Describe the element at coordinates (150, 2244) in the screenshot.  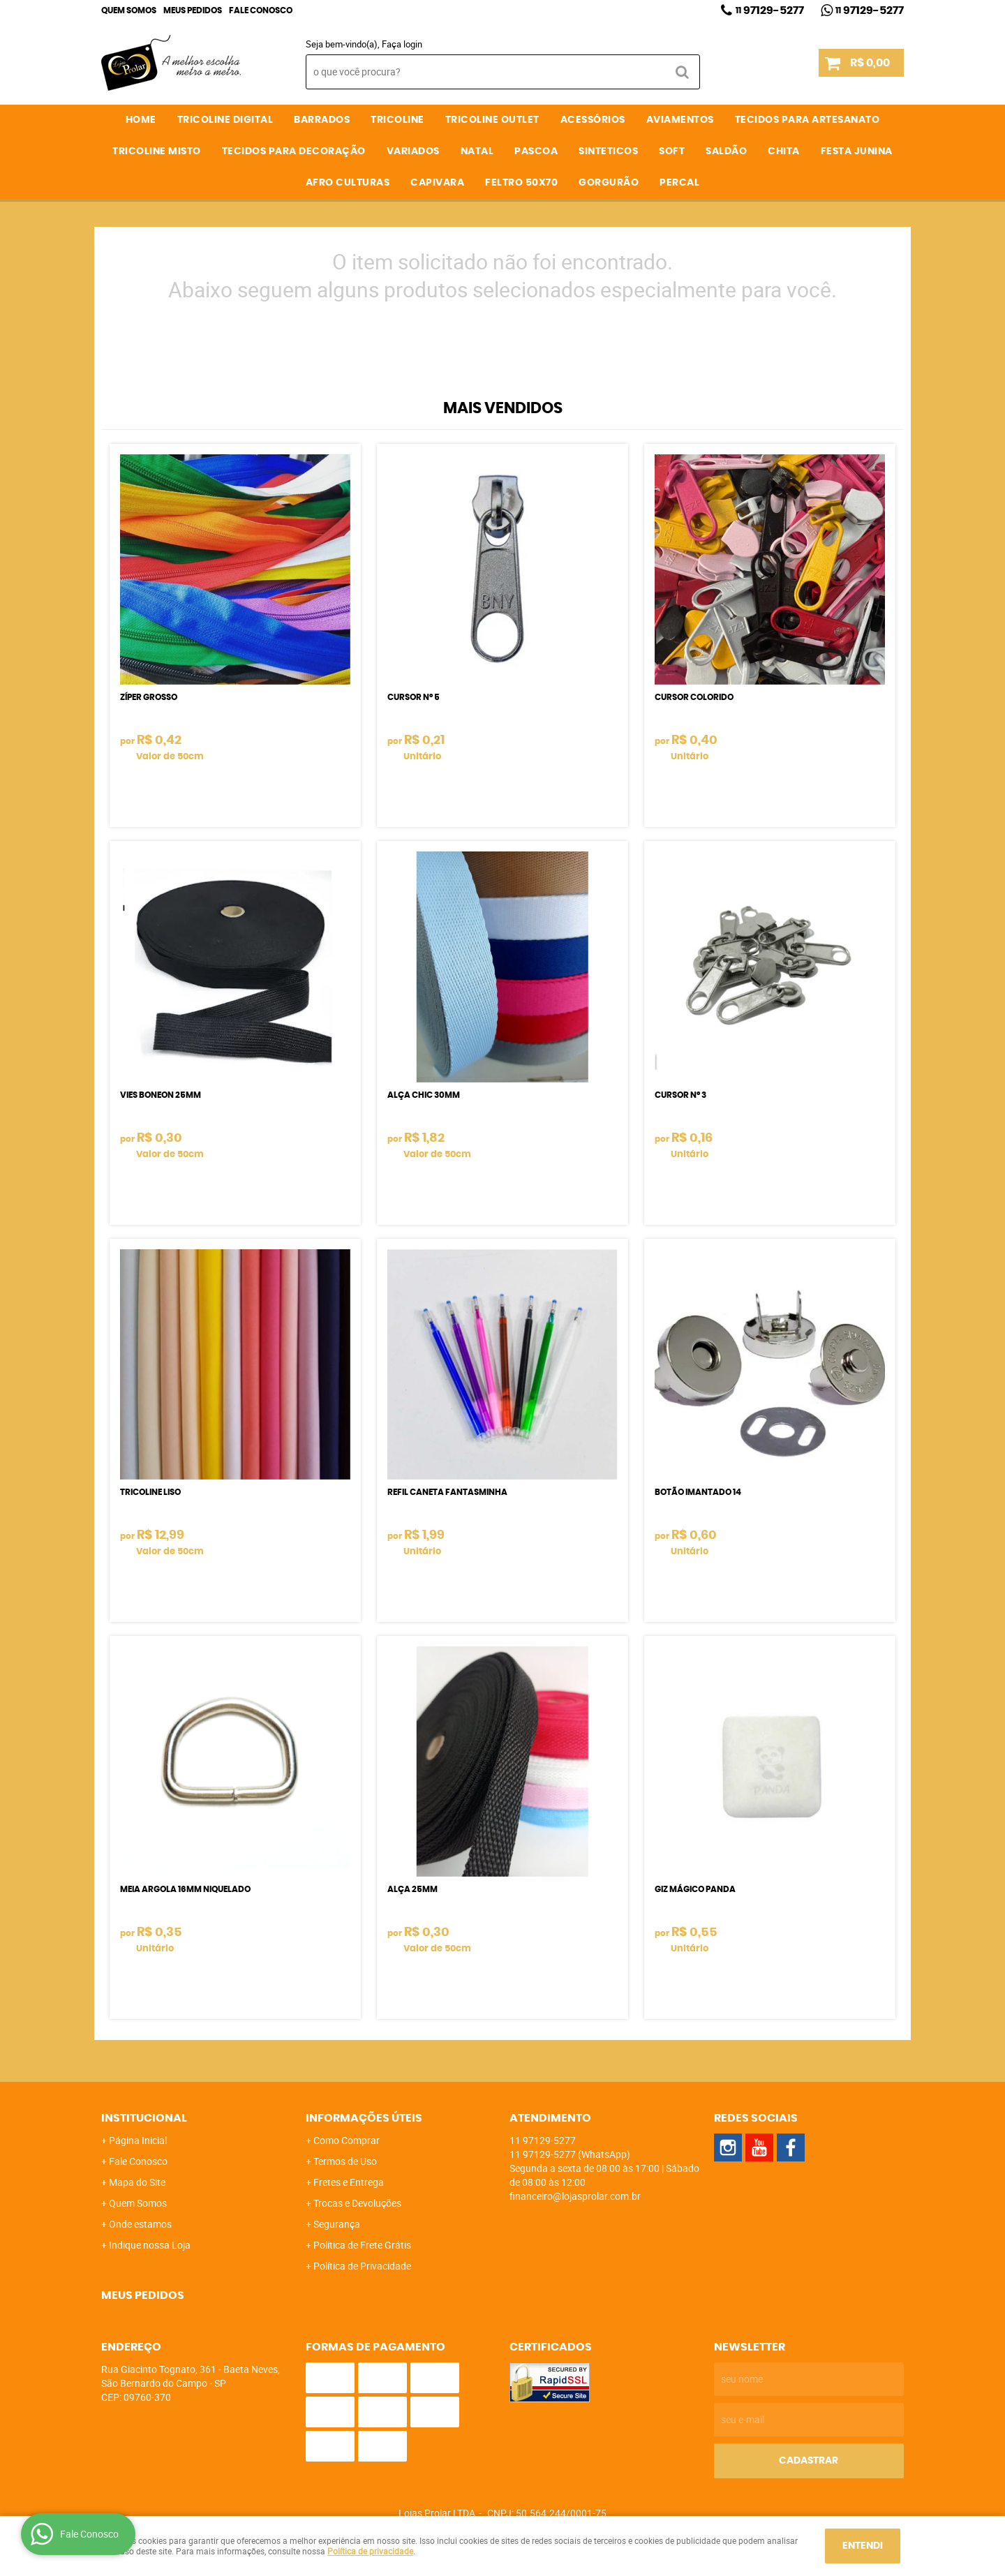
I see `Indique nossa Loja` at that location.